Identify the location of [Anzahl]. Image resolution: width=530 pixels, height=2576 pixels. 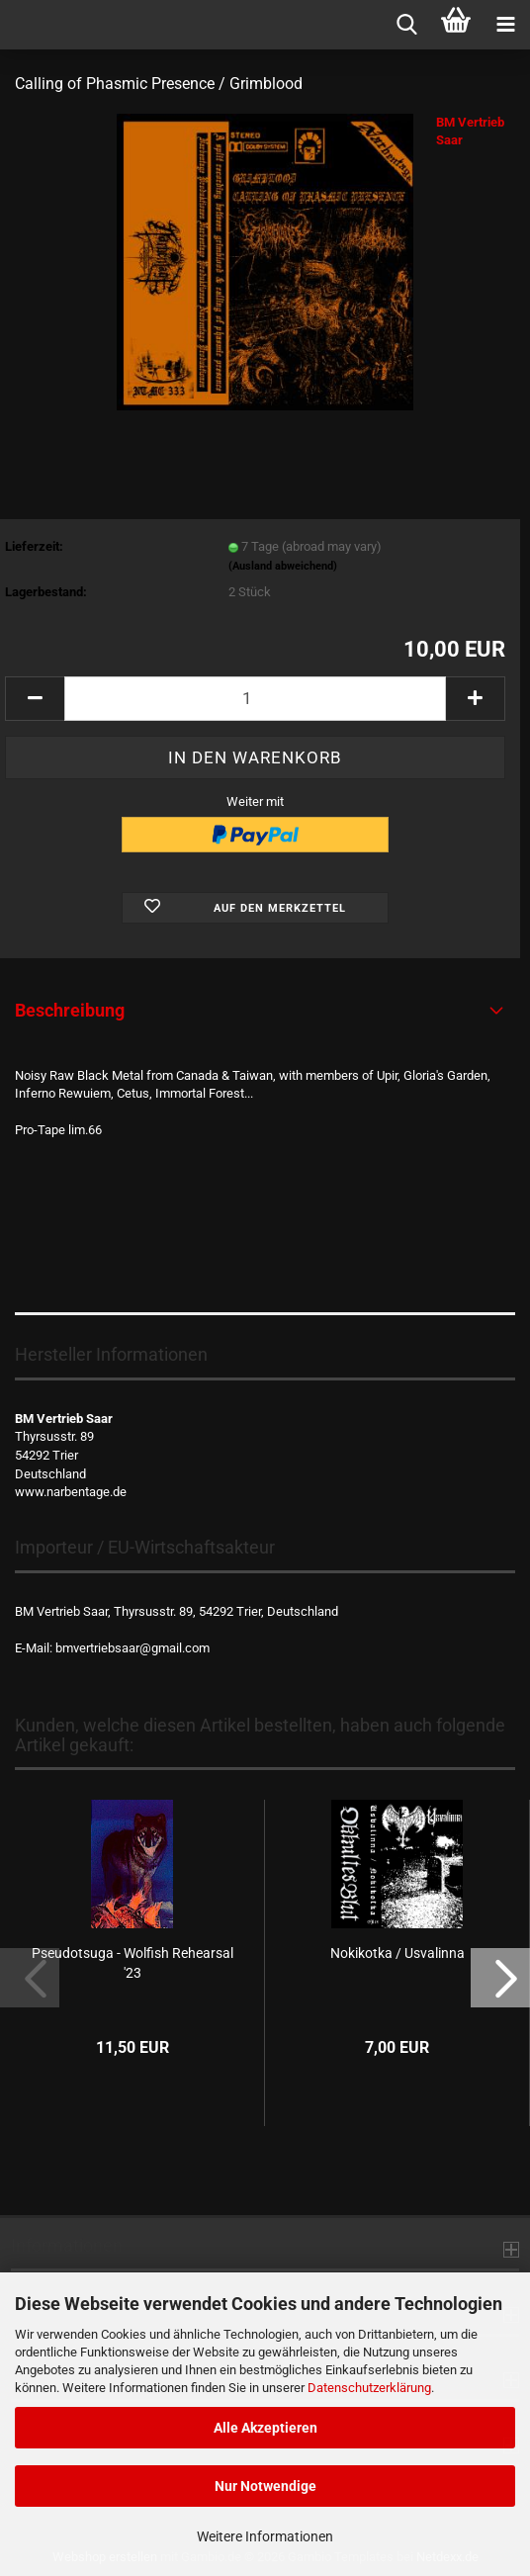
(255, 698).